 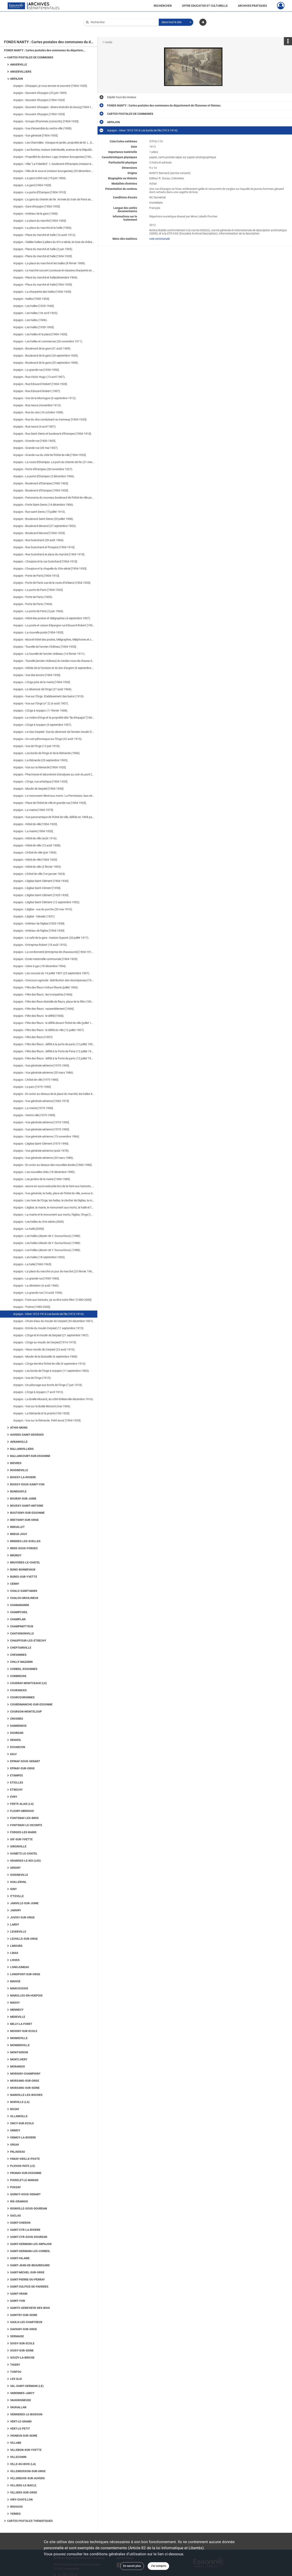 What do you see at coordinates (26, 1995) in the screenshot?
I see `MAROLLES-EN-HUEPOIX` at bounding box center [26, 1995].